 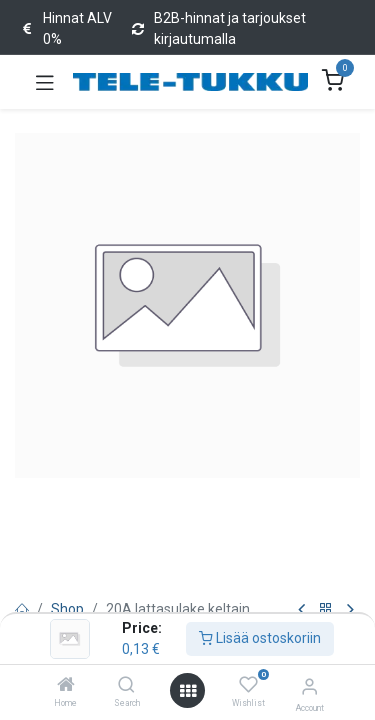 What do you see at coordinates (66, 686) in the screenshot?
I see `[Home]` at bounding box center [66, 686].